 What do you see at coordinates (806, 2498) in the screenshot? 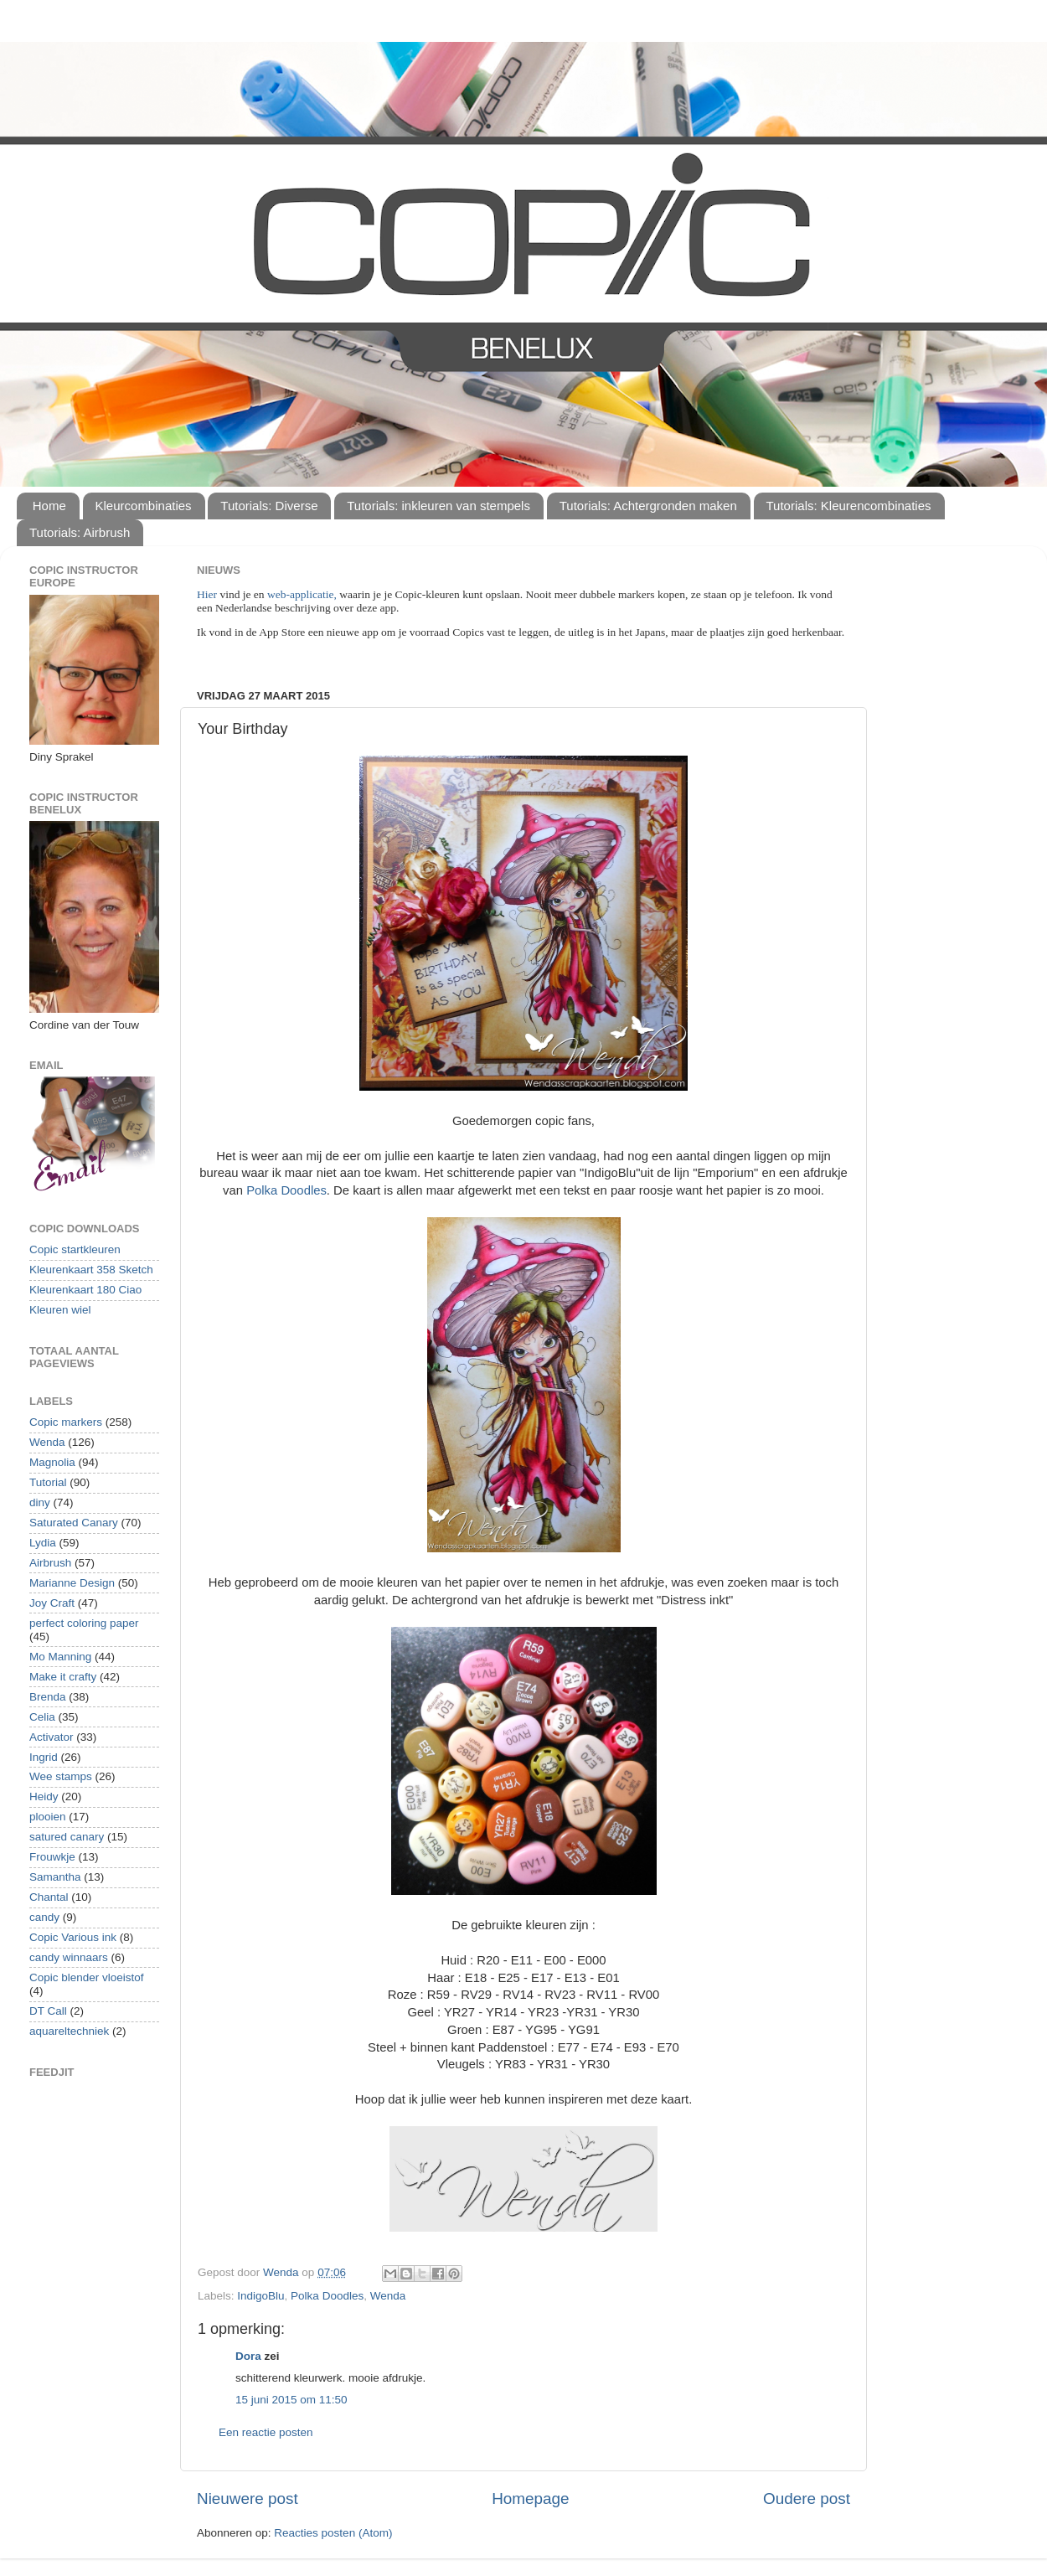
I see `Oudere post` at bounding box center [806, 2498].